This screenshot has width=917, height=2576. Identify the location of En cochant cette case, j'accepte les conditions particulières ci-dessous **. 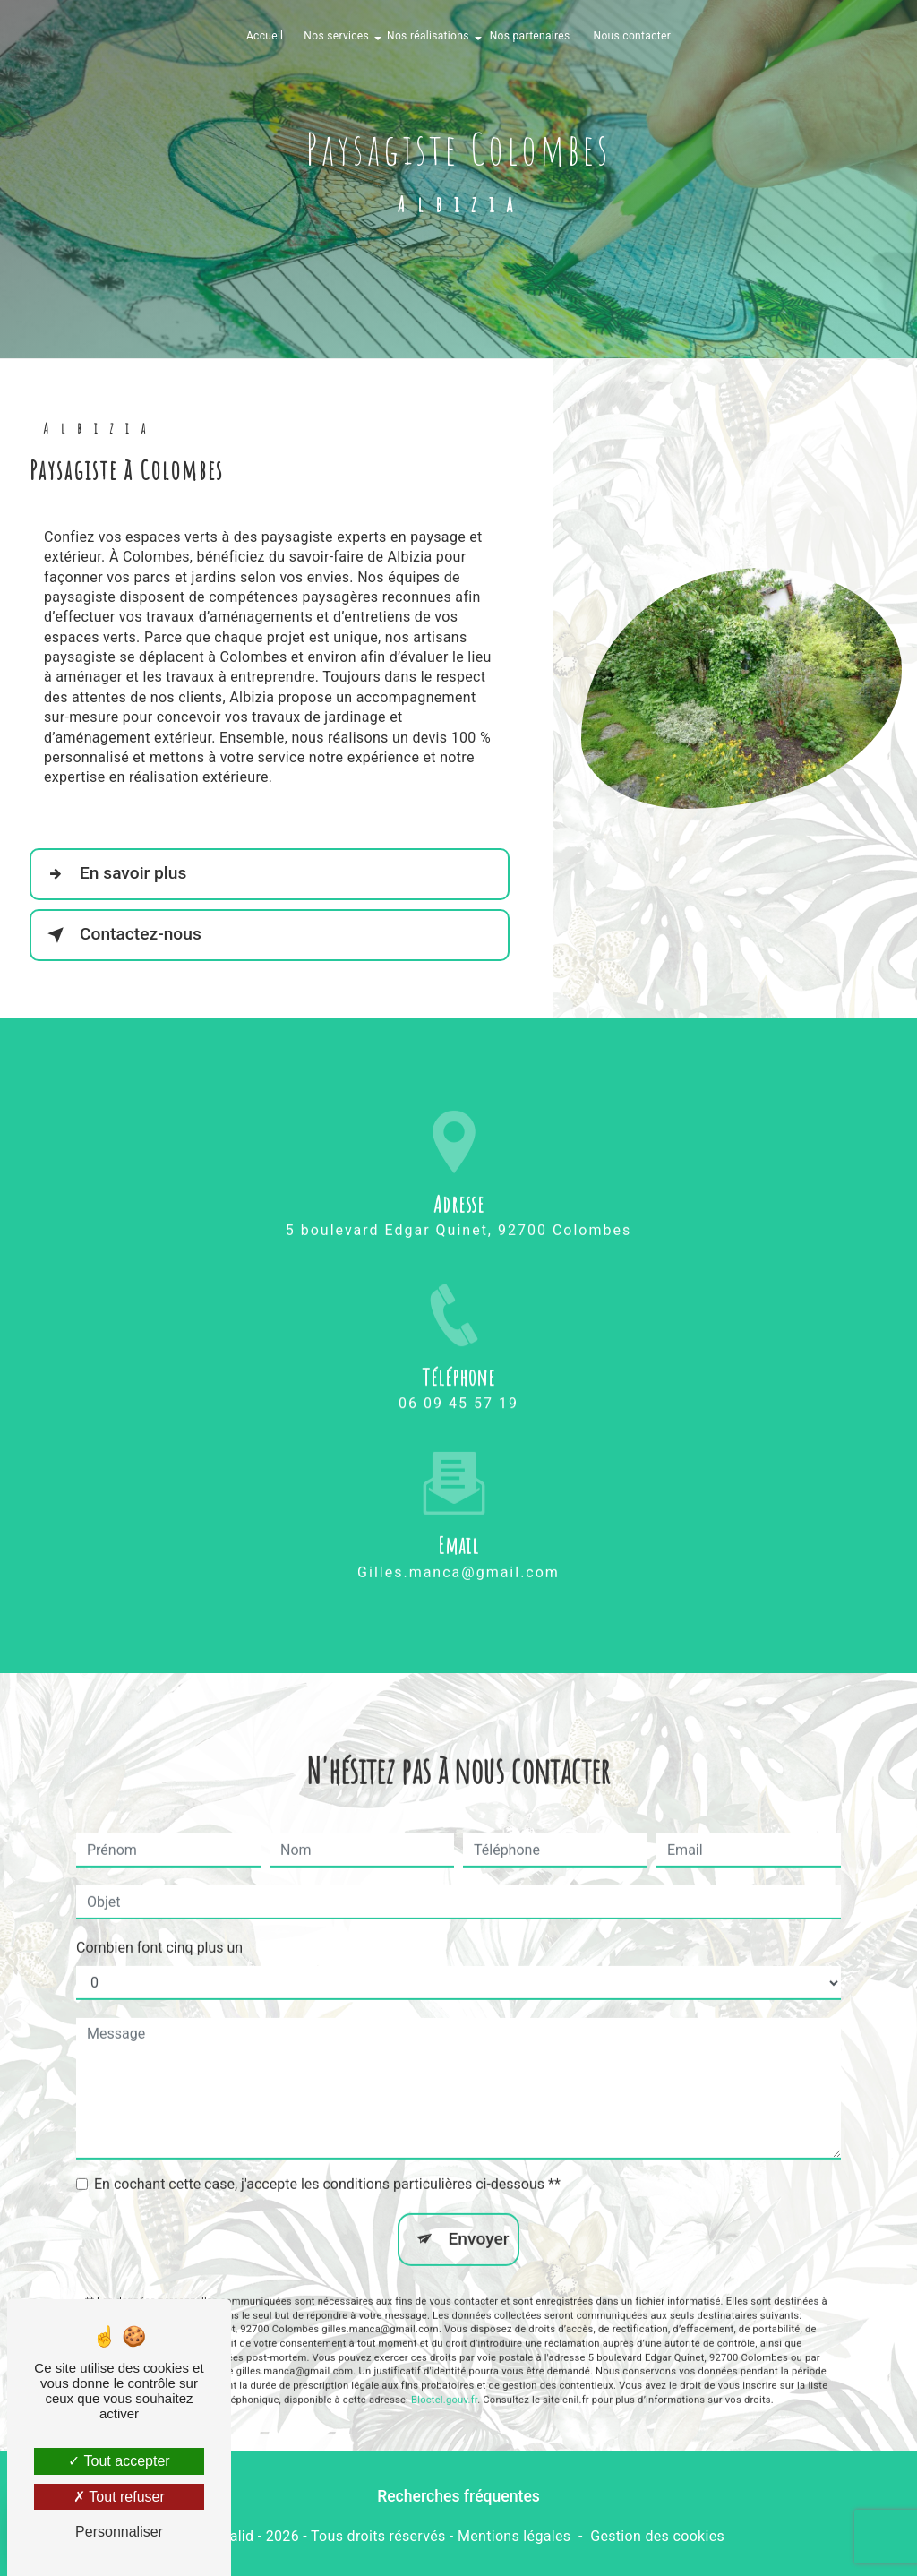
(327, 2159).